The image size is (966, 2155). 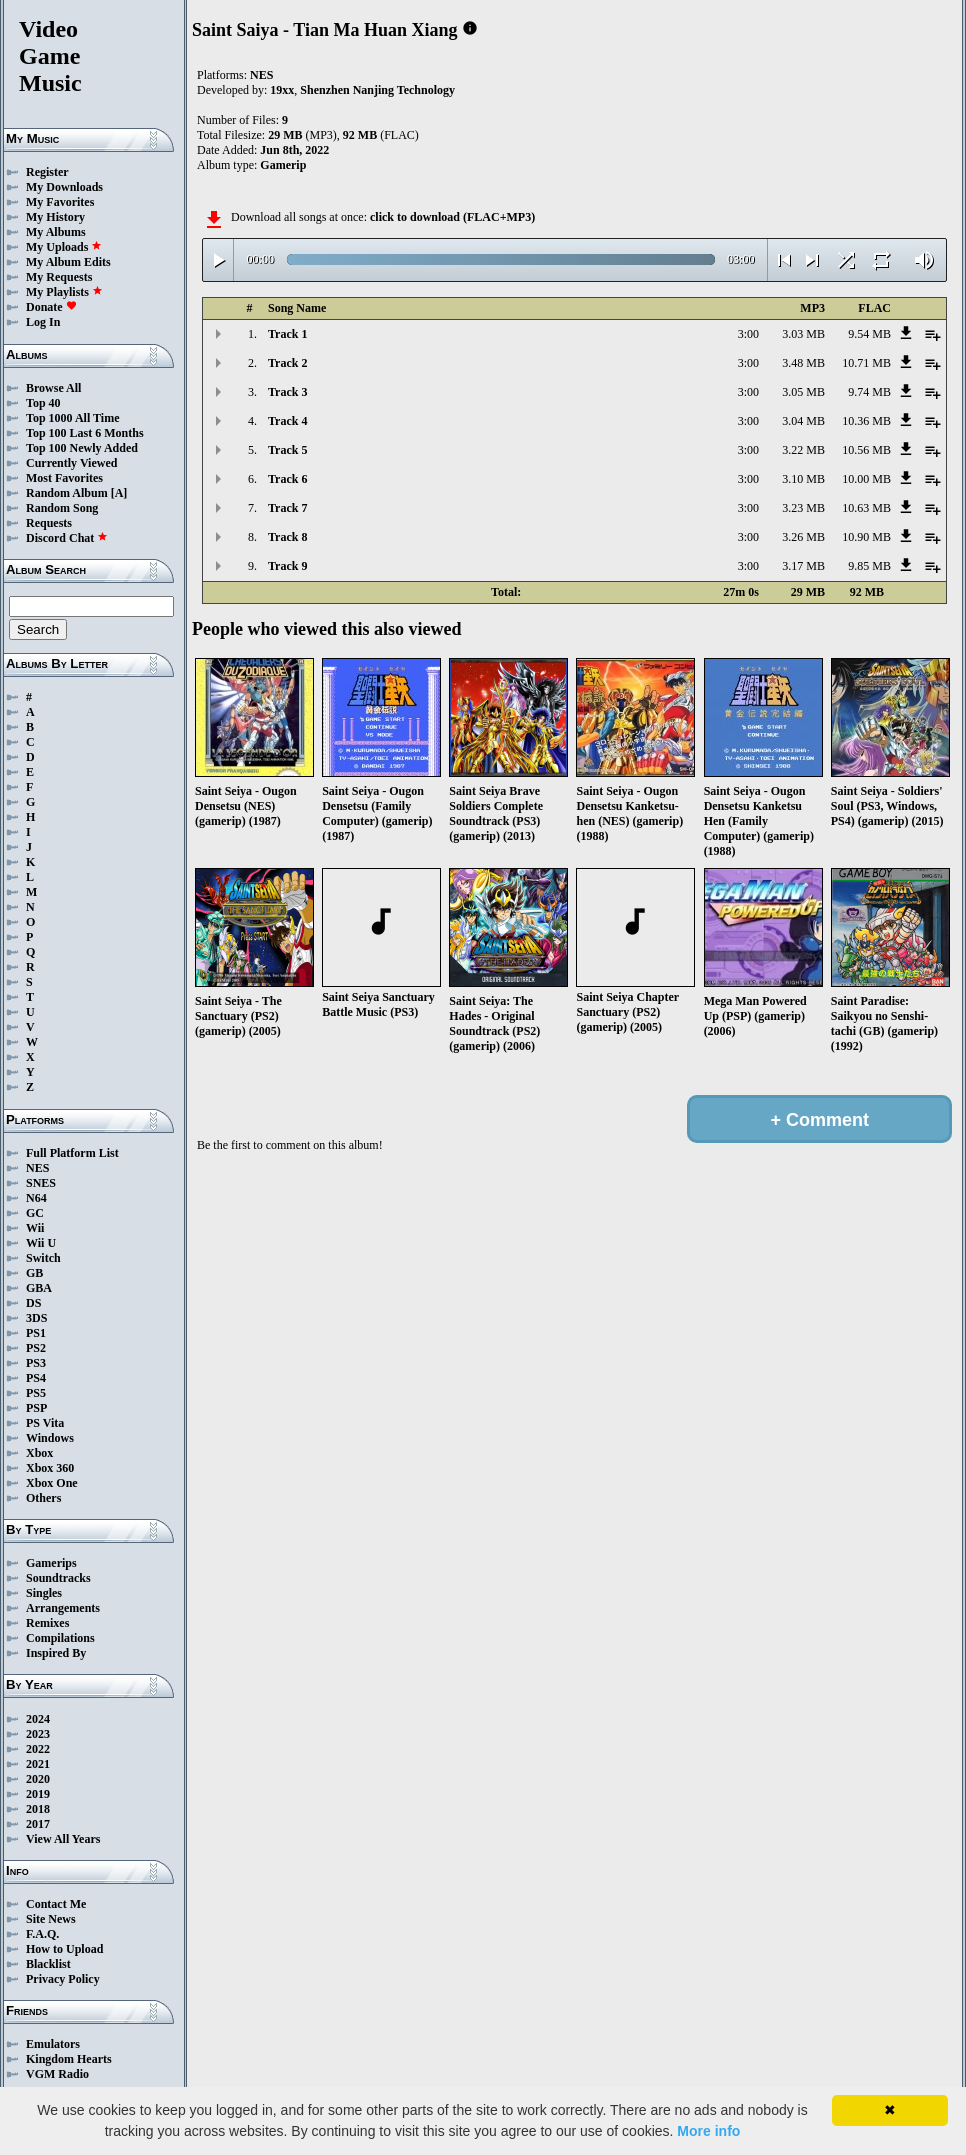 I want to click on View All Years, so click(x=63, y=1839).